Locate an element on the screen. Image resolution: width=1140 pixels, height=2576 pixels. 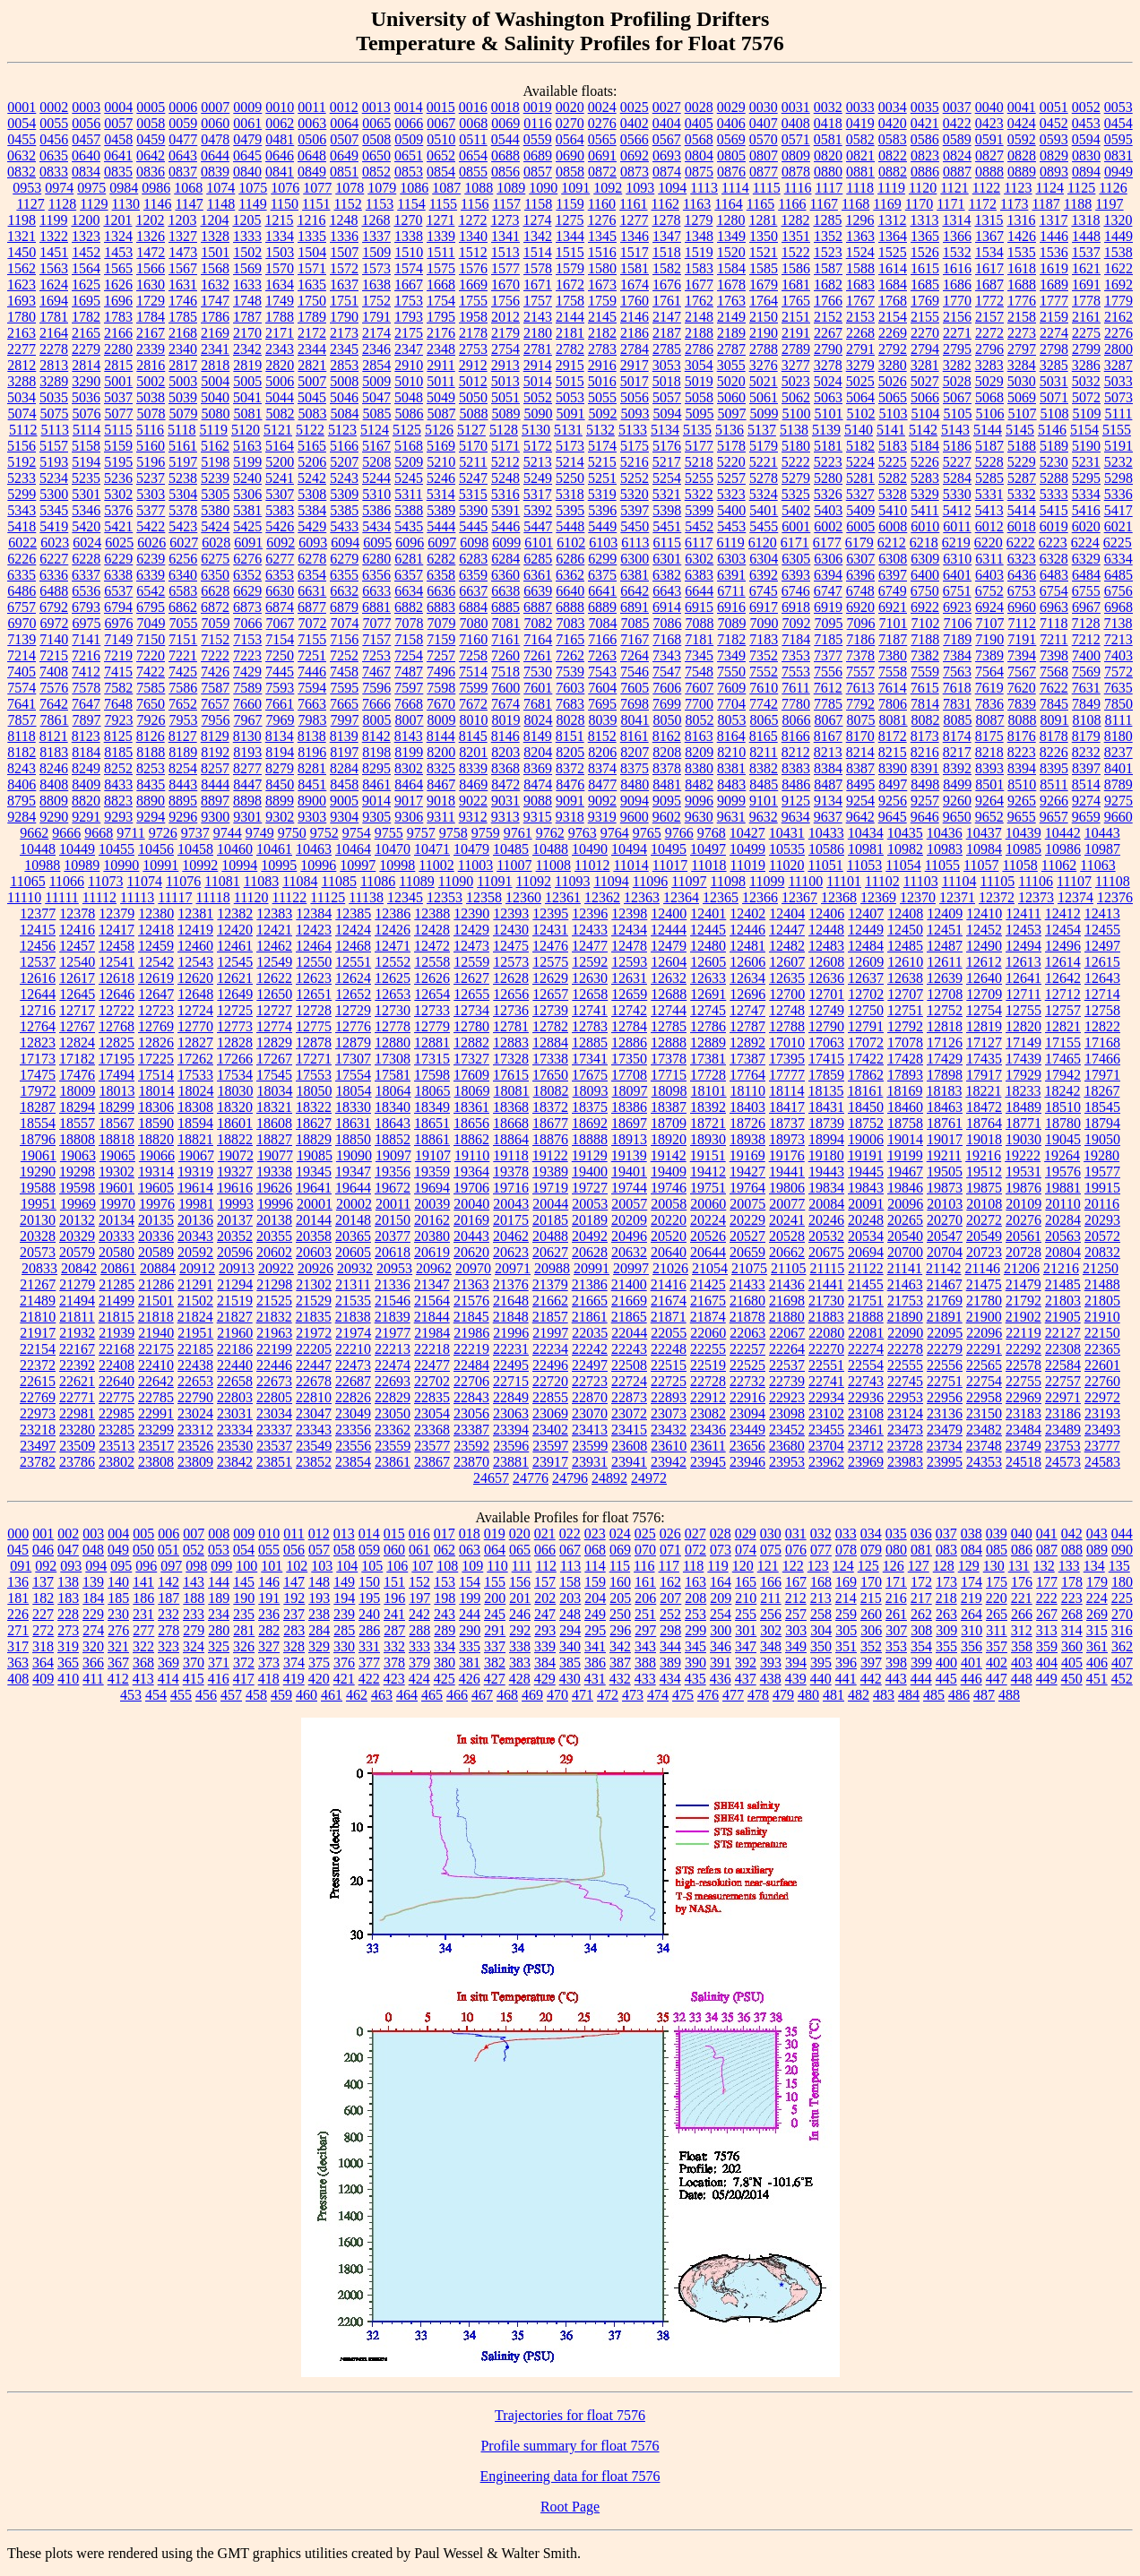
7107 is located at coordinates (990, 623).